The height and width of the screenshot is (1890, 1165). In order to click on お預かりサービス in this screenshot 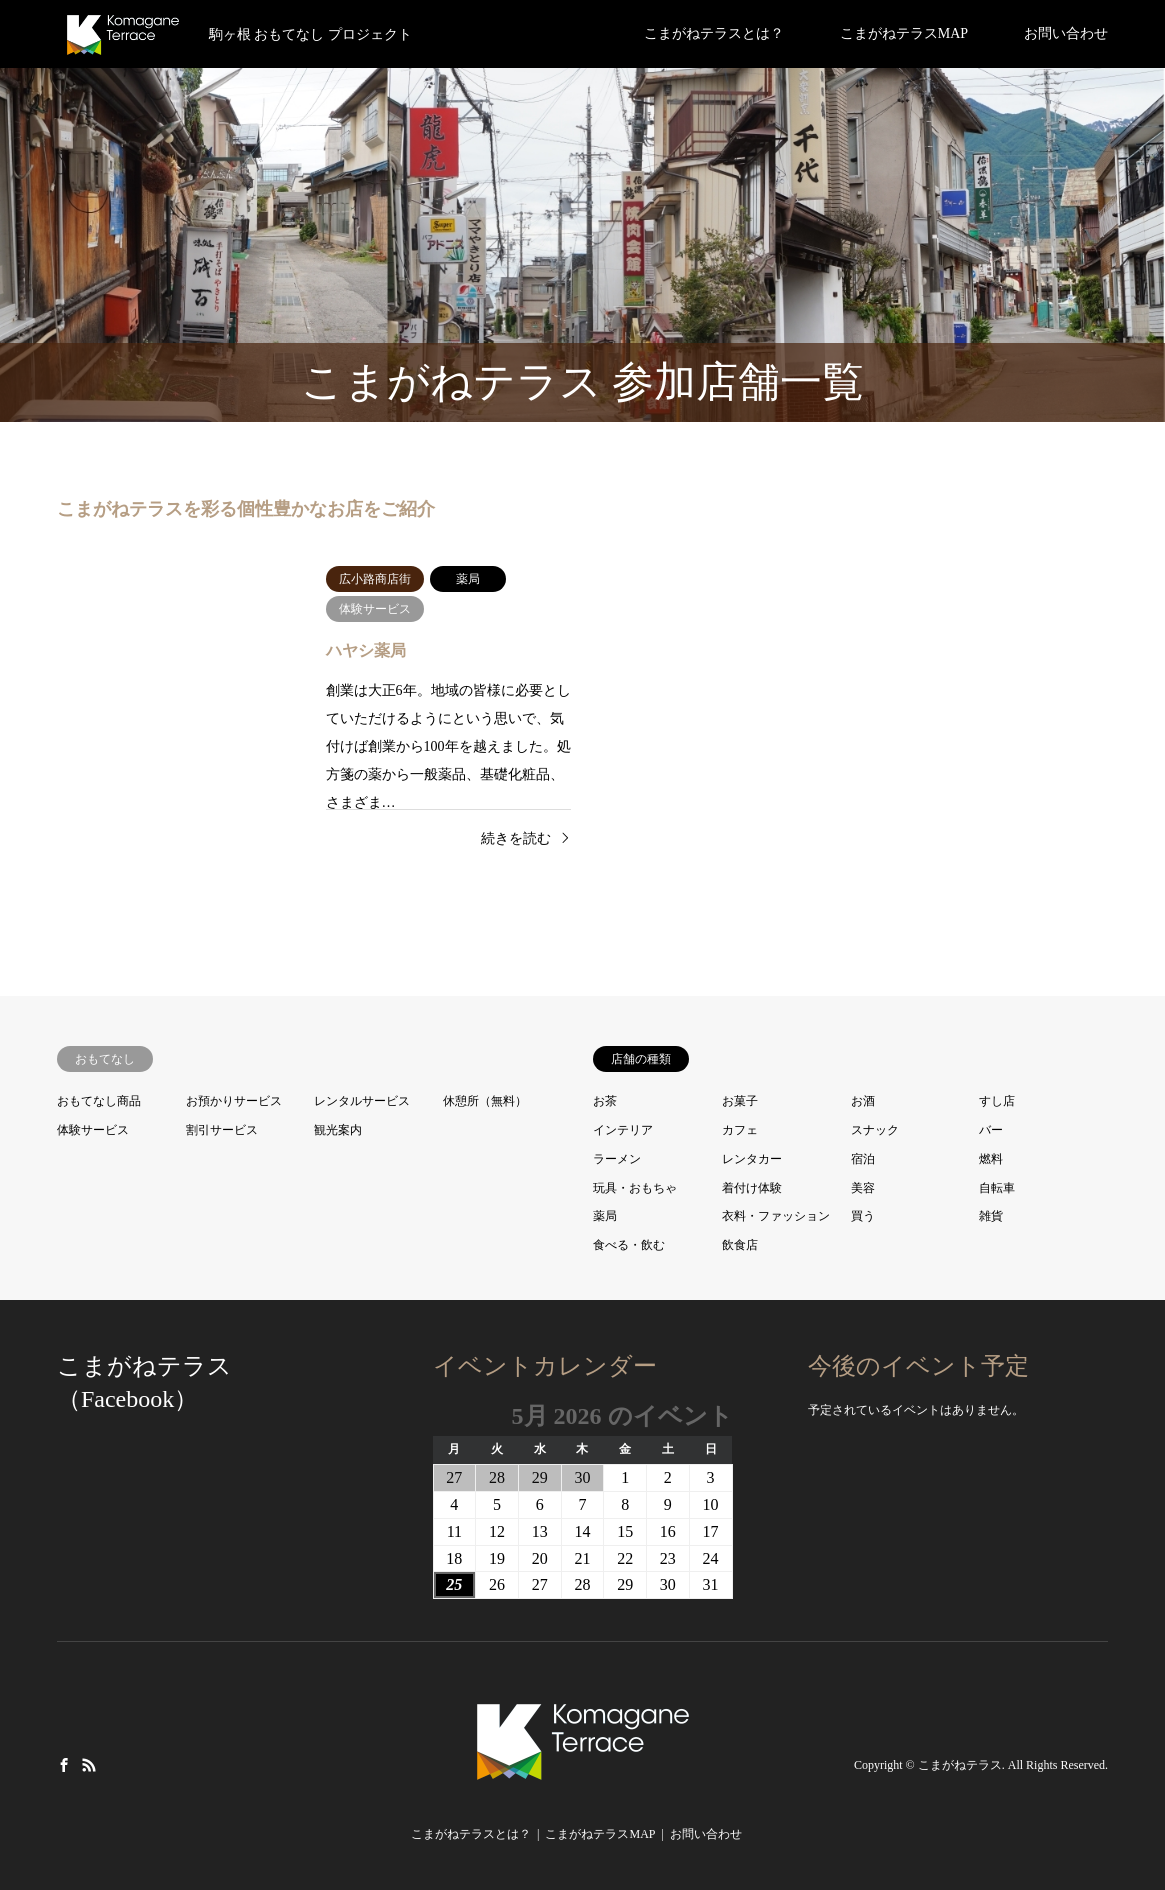, I will do `click(234, 1101)`.